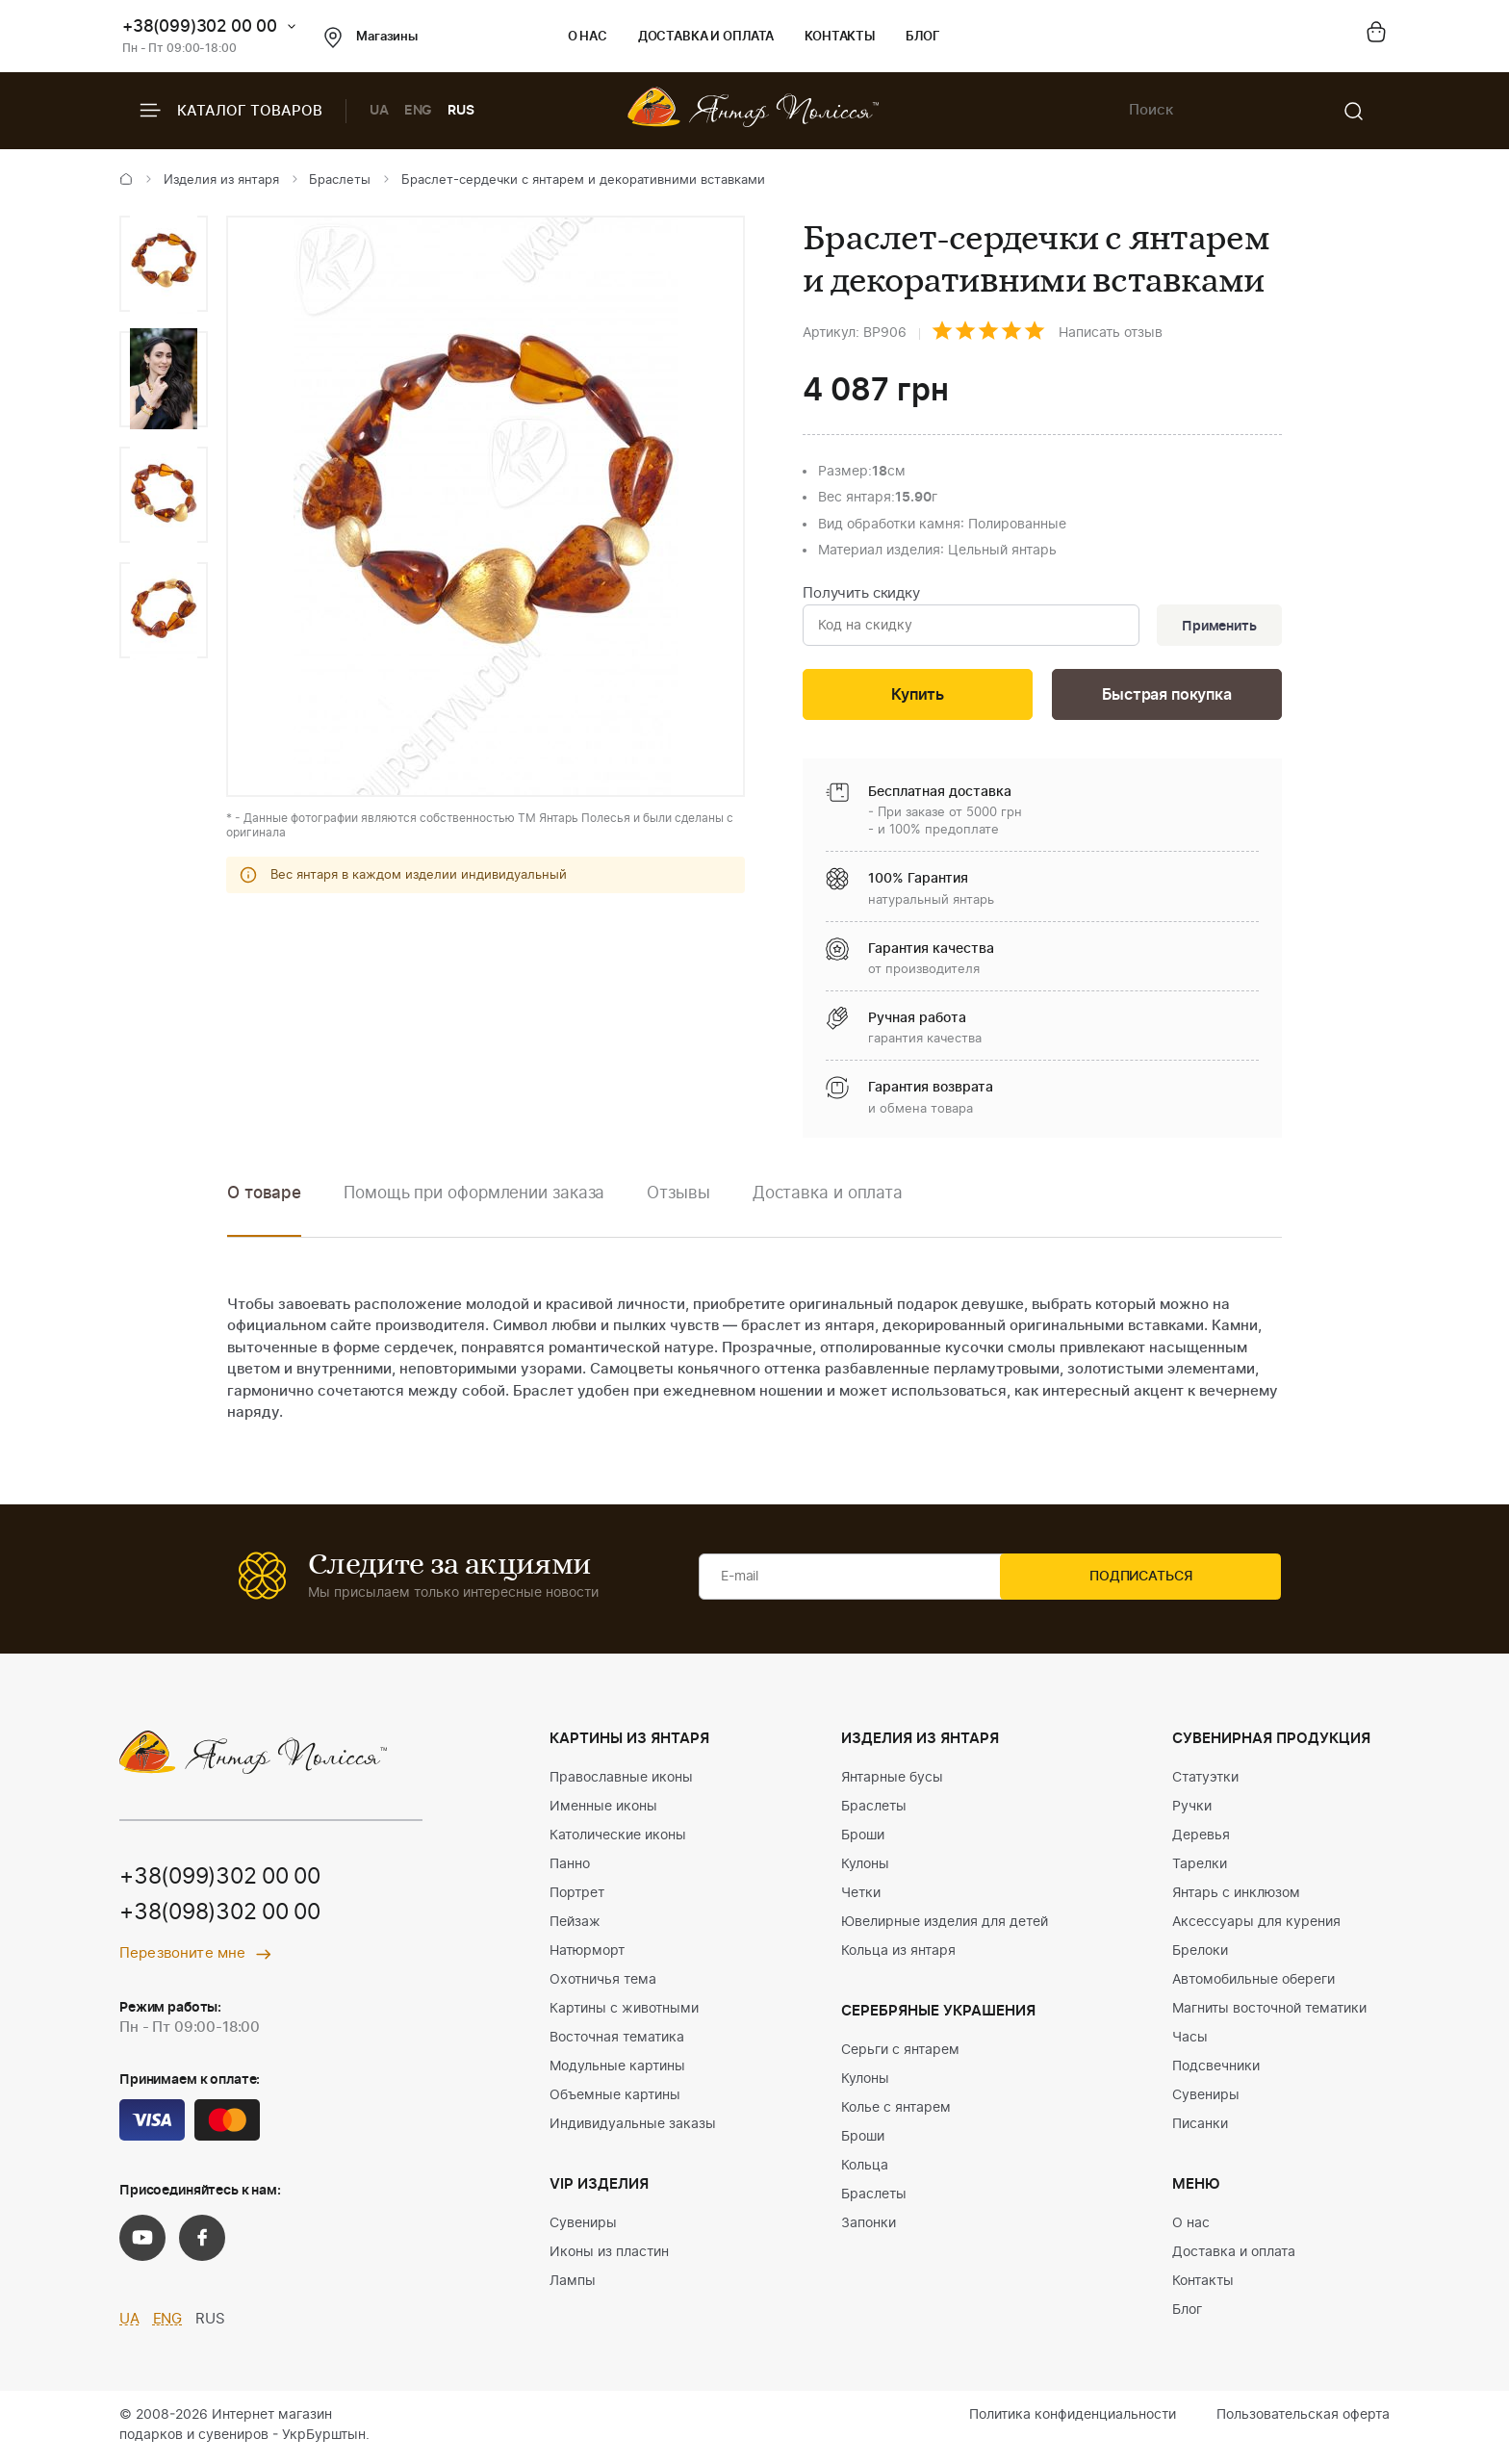 The height and width of the screenshot is (2464, 1509). Describe the element at coordinates (706, 37) in the screenshot. I see `Доставка и оплата` at that location.